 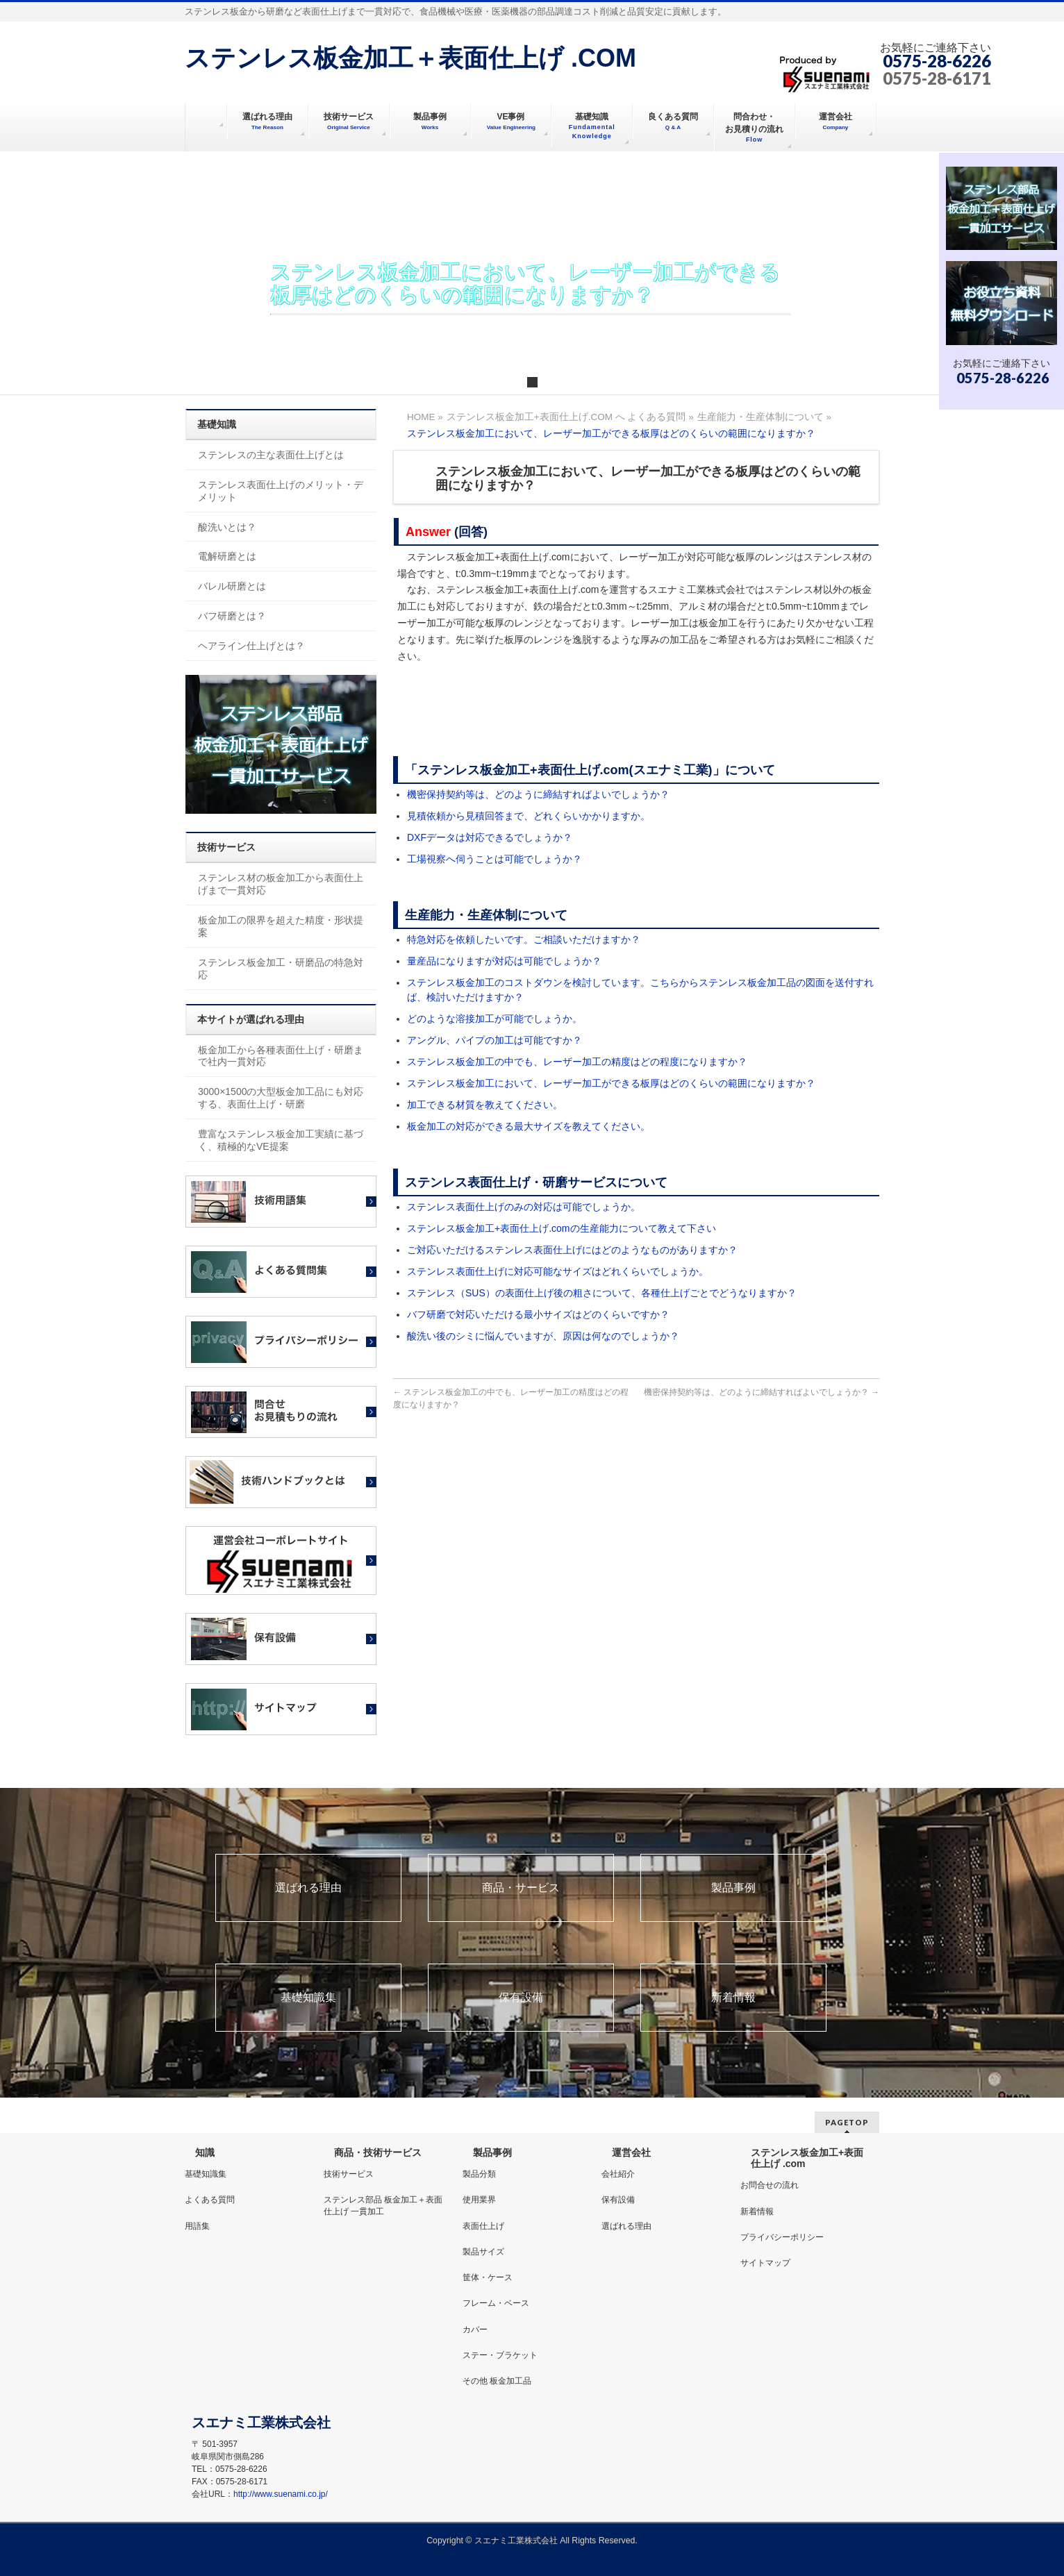 I want to click on ステンレス材の板金加工から表面仕上げまで一貫対応, so click(x=280, y=884).